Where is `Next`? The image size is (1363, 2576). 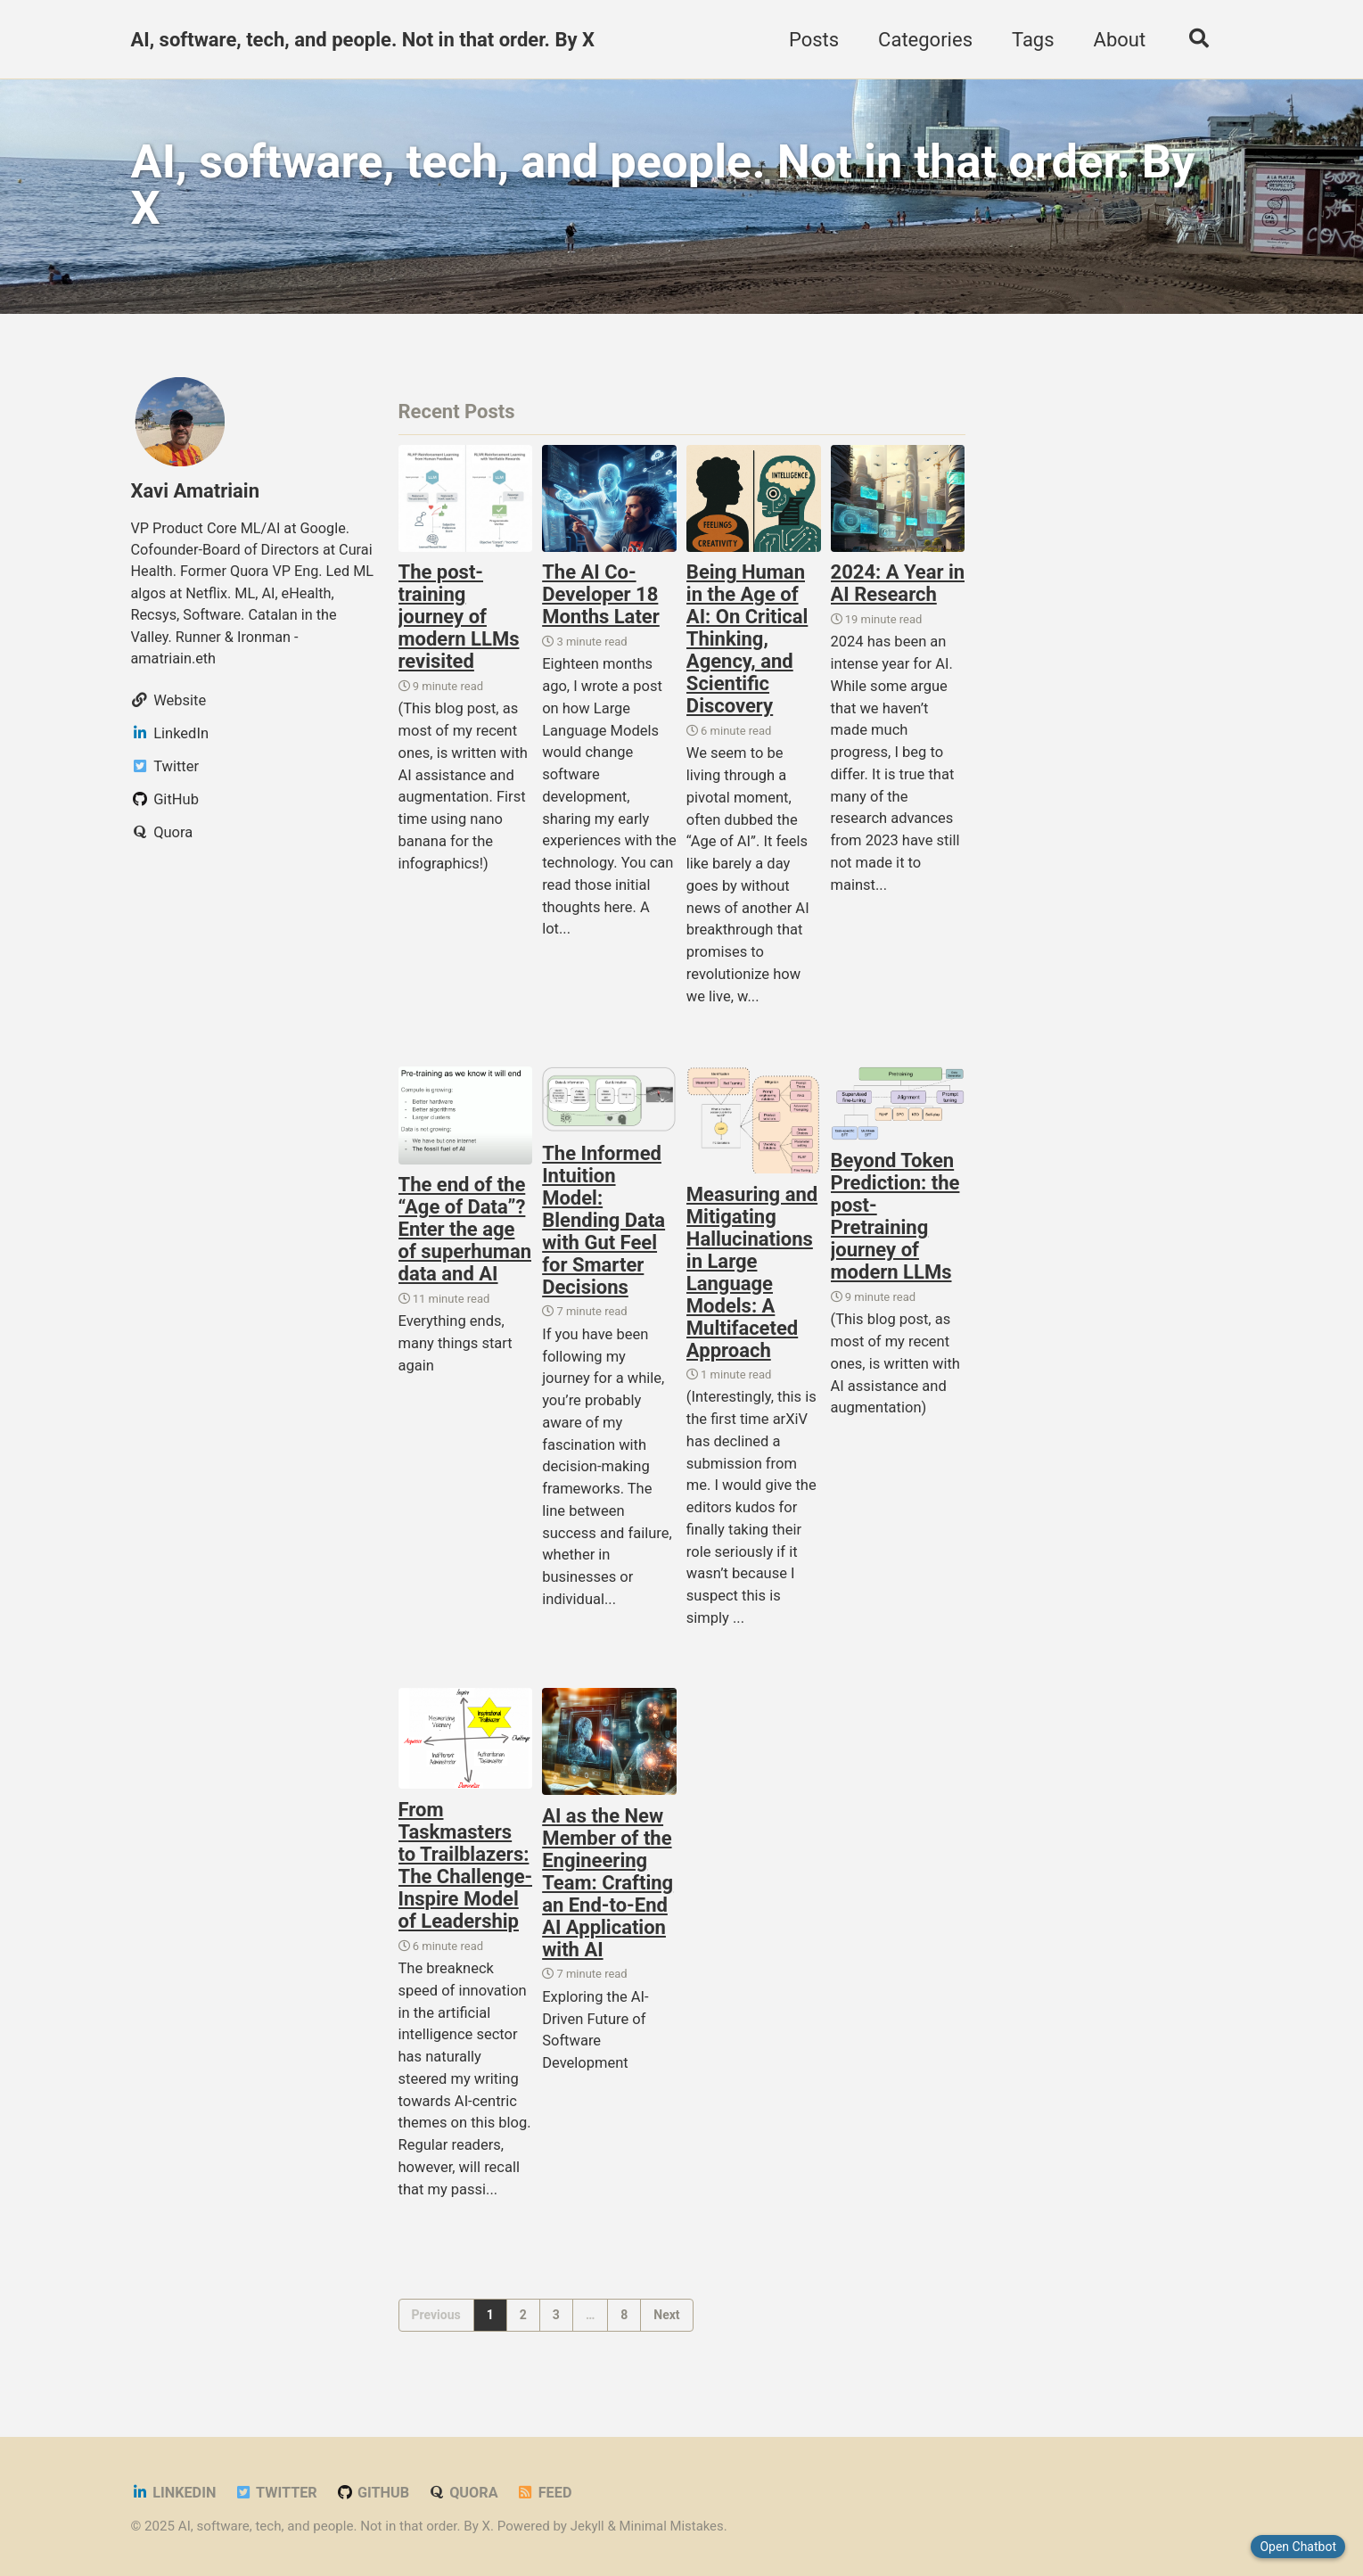
Next is located at coordinates (666, 2319).